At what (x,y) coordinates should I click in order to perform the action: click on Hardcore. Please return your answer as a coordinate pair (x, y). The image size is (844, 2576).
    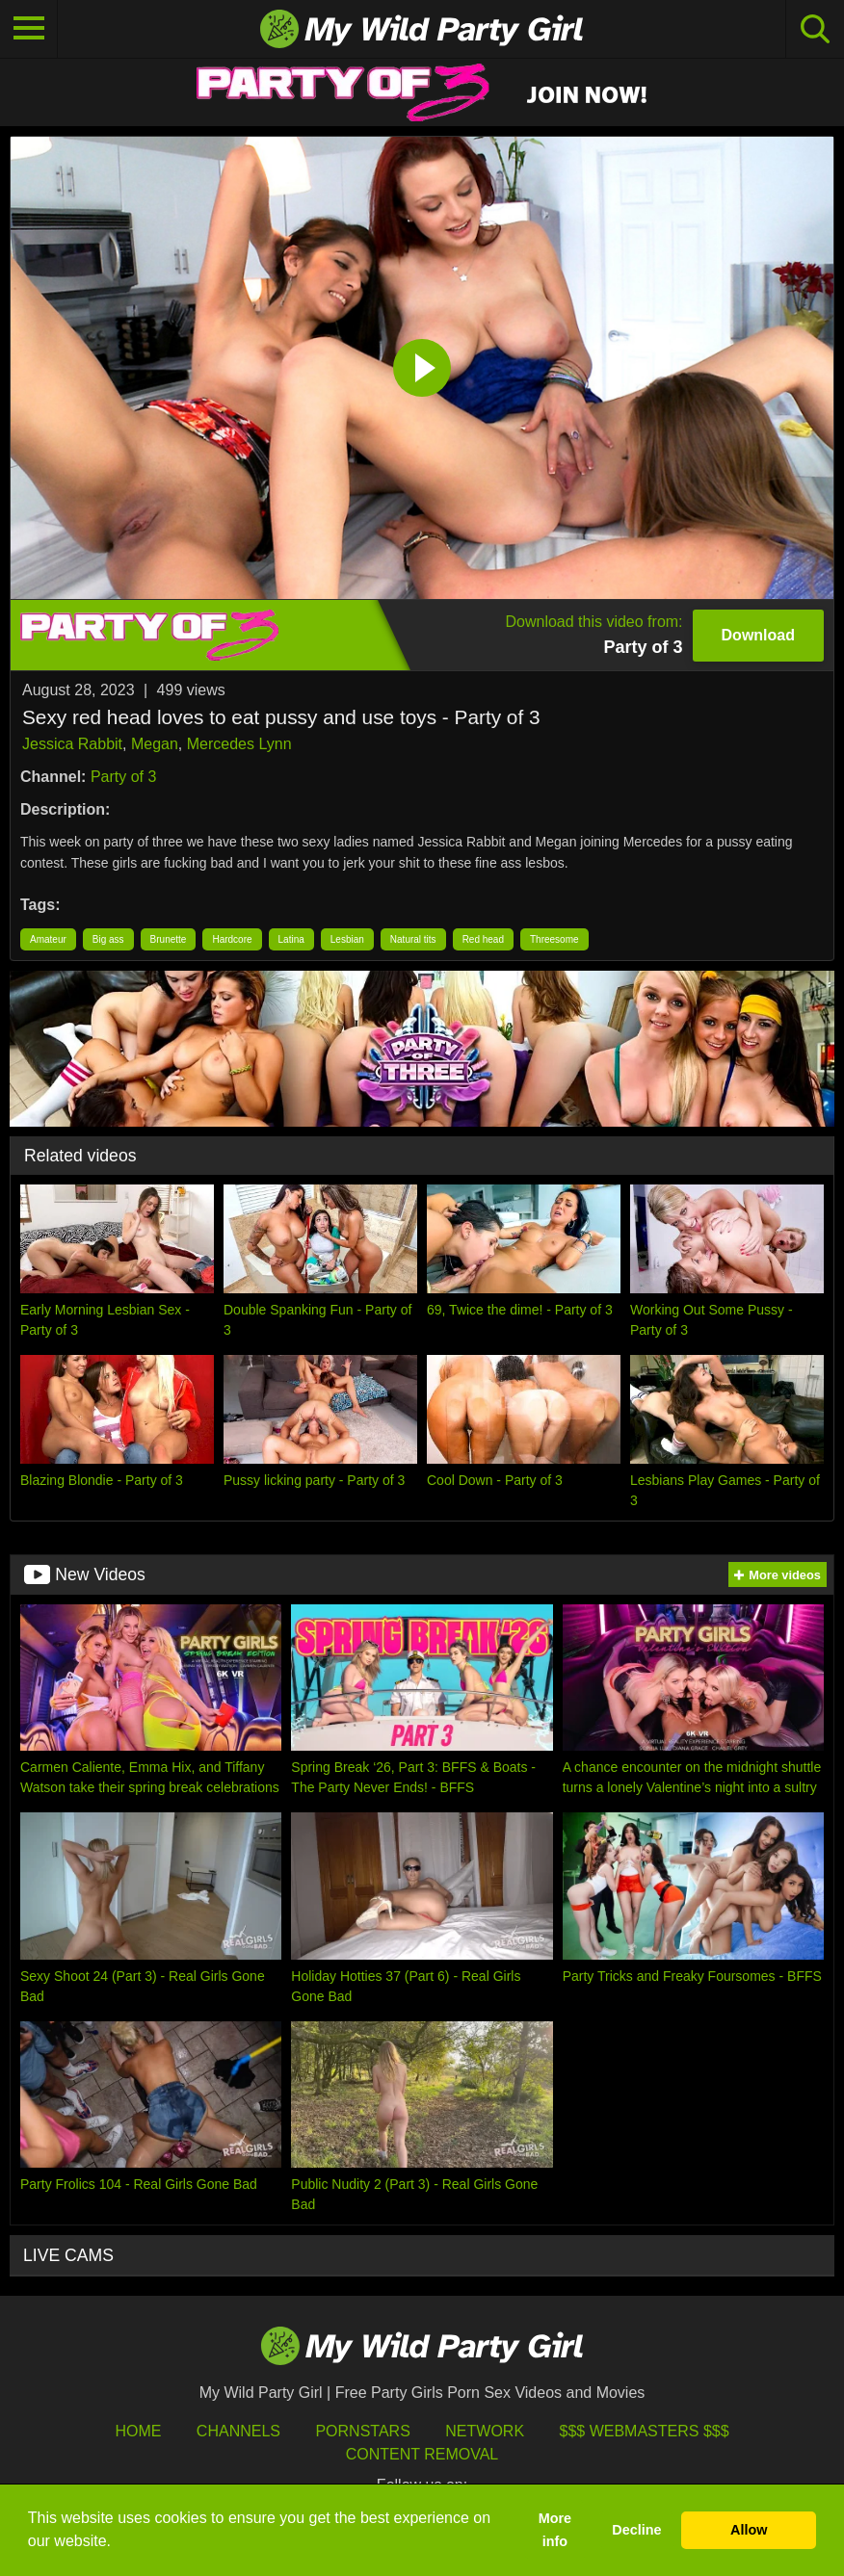
    Looking at the image, I should click on (231, 939).